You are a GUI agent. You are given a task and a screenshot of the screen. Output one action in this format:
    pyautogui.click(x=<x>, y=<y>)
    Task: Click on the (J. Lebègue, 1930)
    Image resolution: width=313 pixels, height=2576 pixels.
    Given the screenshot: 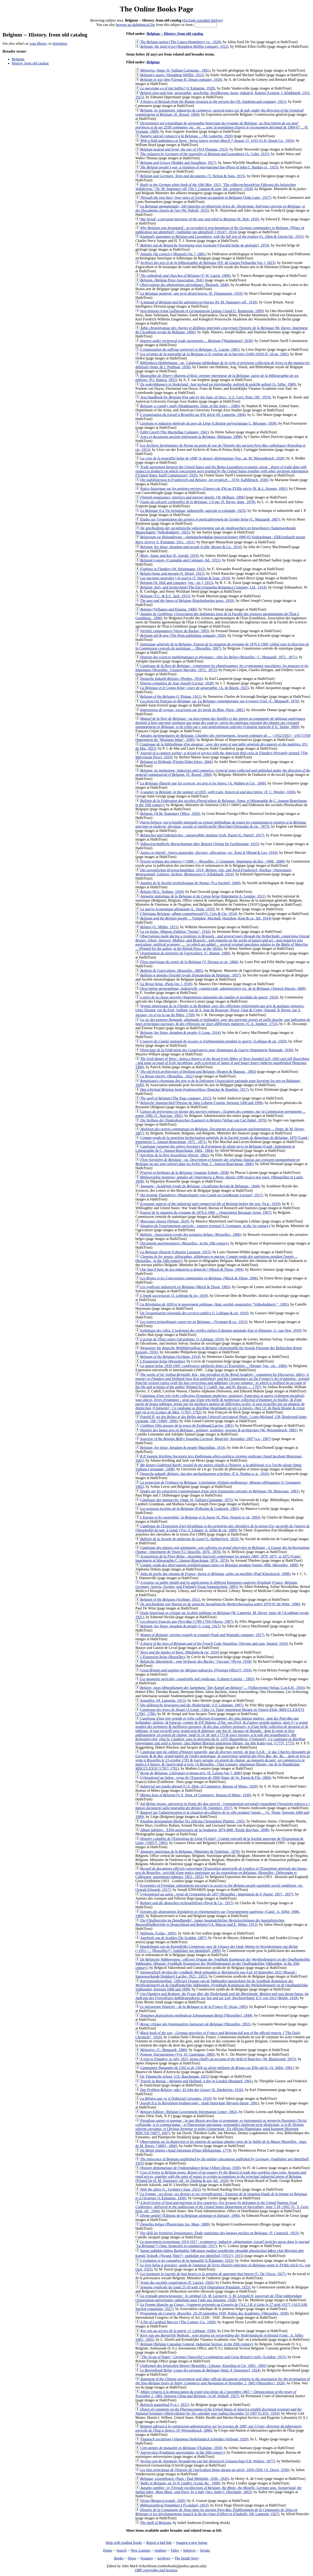 What is the action you would take?
    pyautogui.click(x=178, y=2331)
    